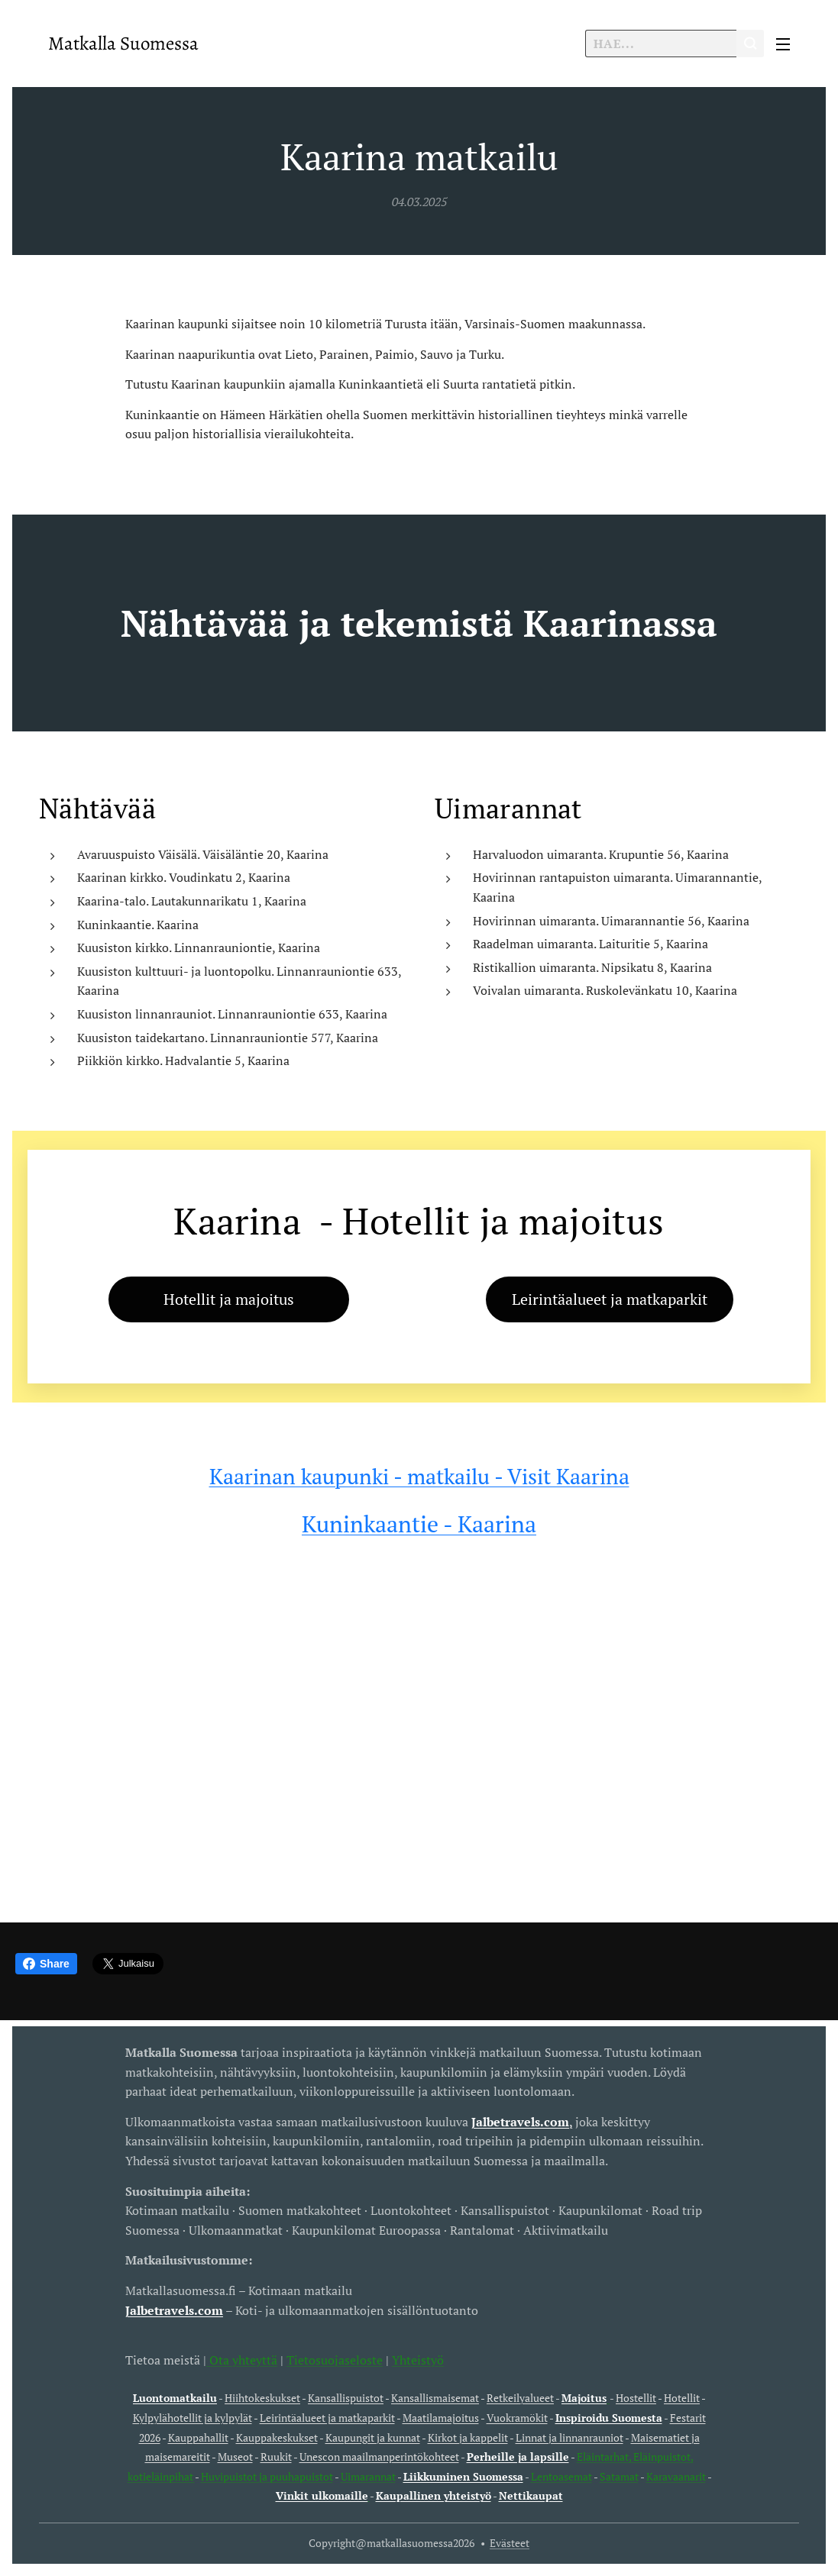 This screenshot has height=2576, width=838. Describe the element at coordinates (198, 2436) in the screenshot. I see `Kauppahallit` at that location.